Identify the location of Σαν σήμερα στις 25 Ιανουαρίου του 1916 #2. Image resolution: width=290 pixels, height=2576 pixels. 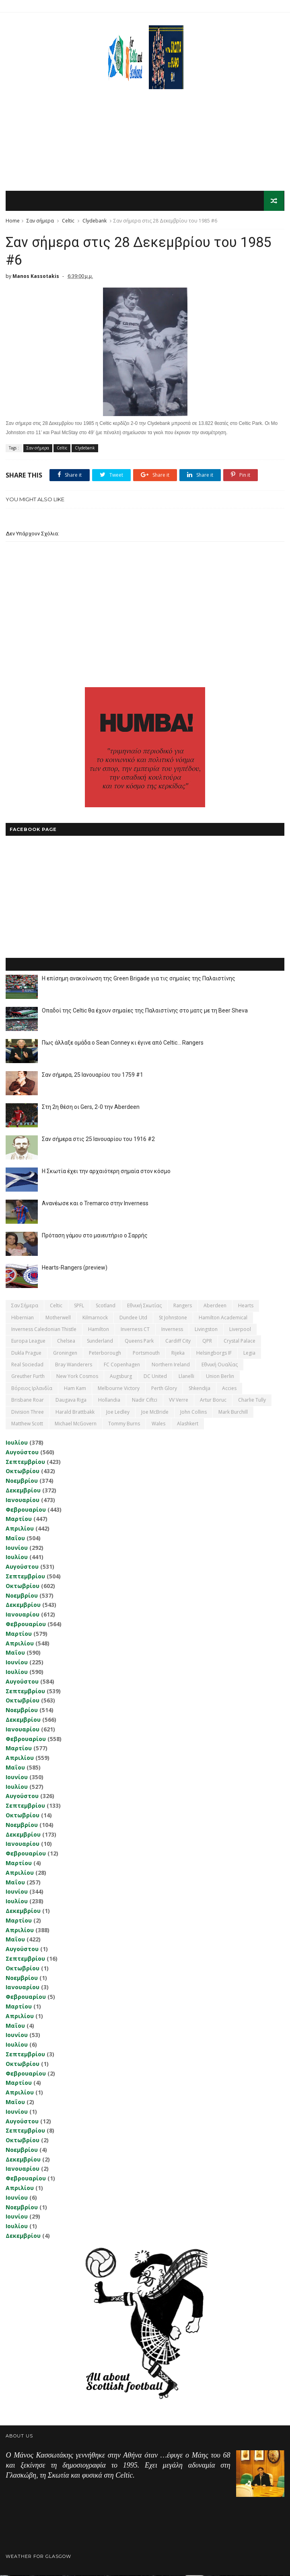
(98, 1140).